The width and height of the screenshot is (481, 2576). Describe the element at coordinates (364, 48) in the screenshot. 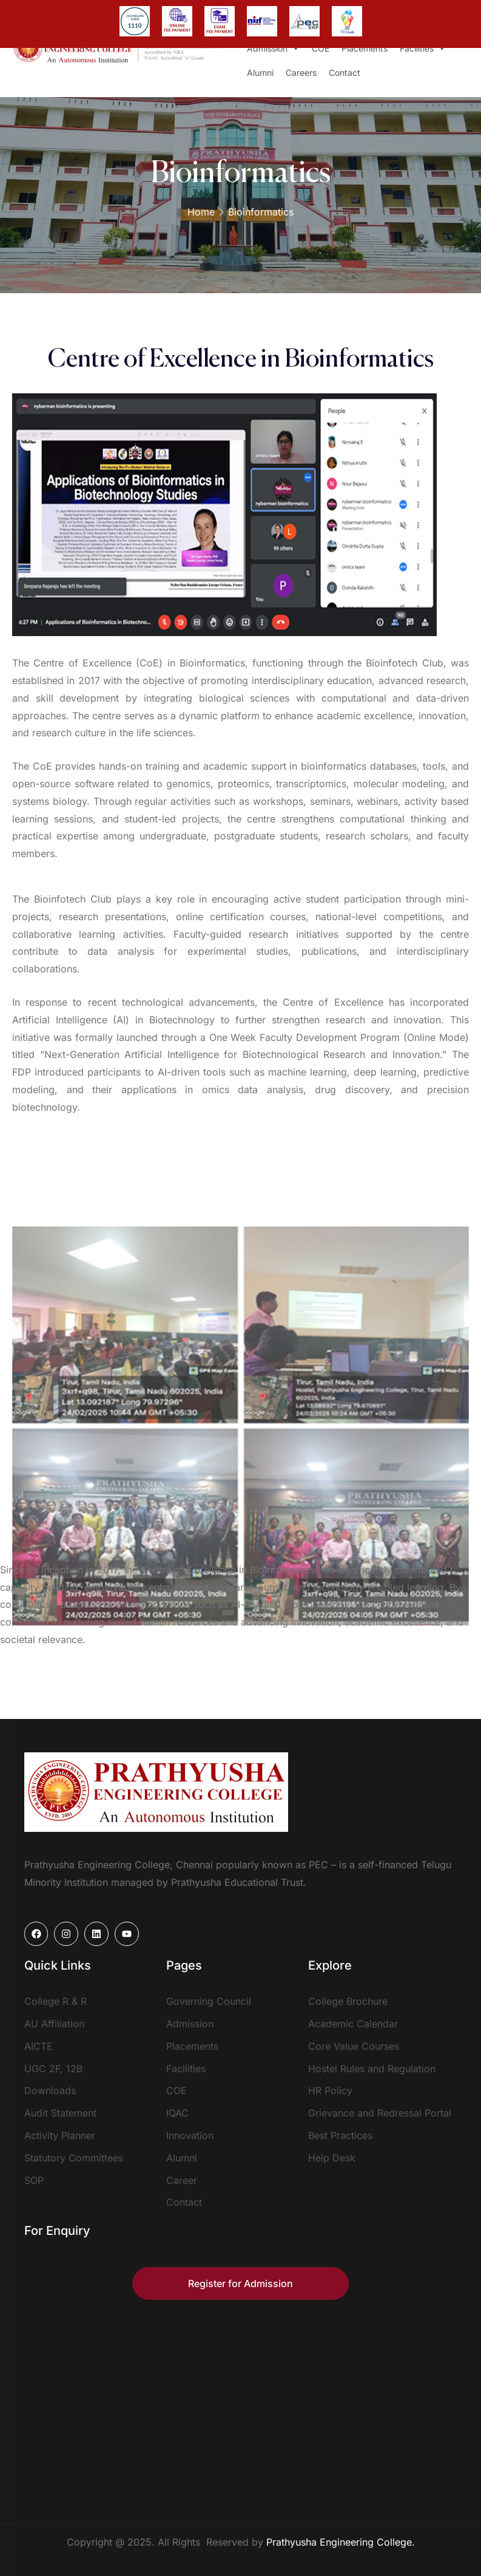

I see `Placements` at that location.